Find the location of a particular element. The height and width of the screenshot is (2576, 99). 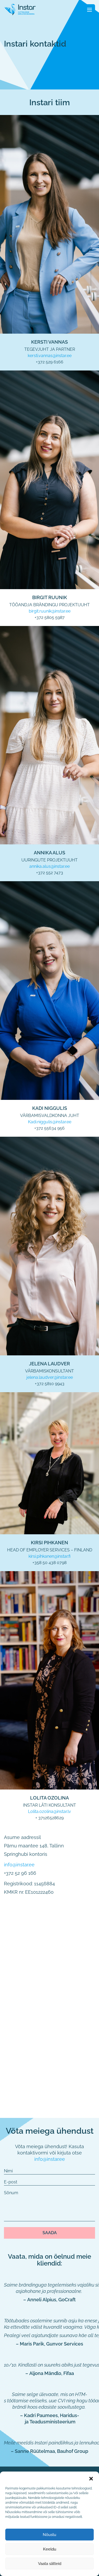

Nõustu is located at coordinates (49, 2534).